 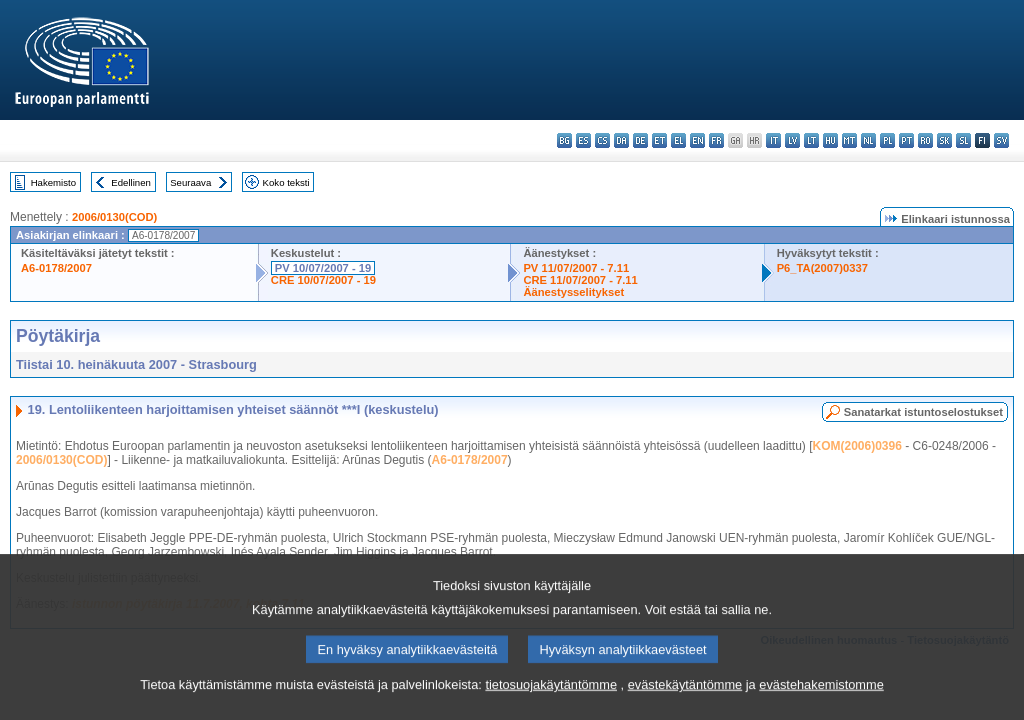 I want to click on pl - polski, so click(x=887, y=140).